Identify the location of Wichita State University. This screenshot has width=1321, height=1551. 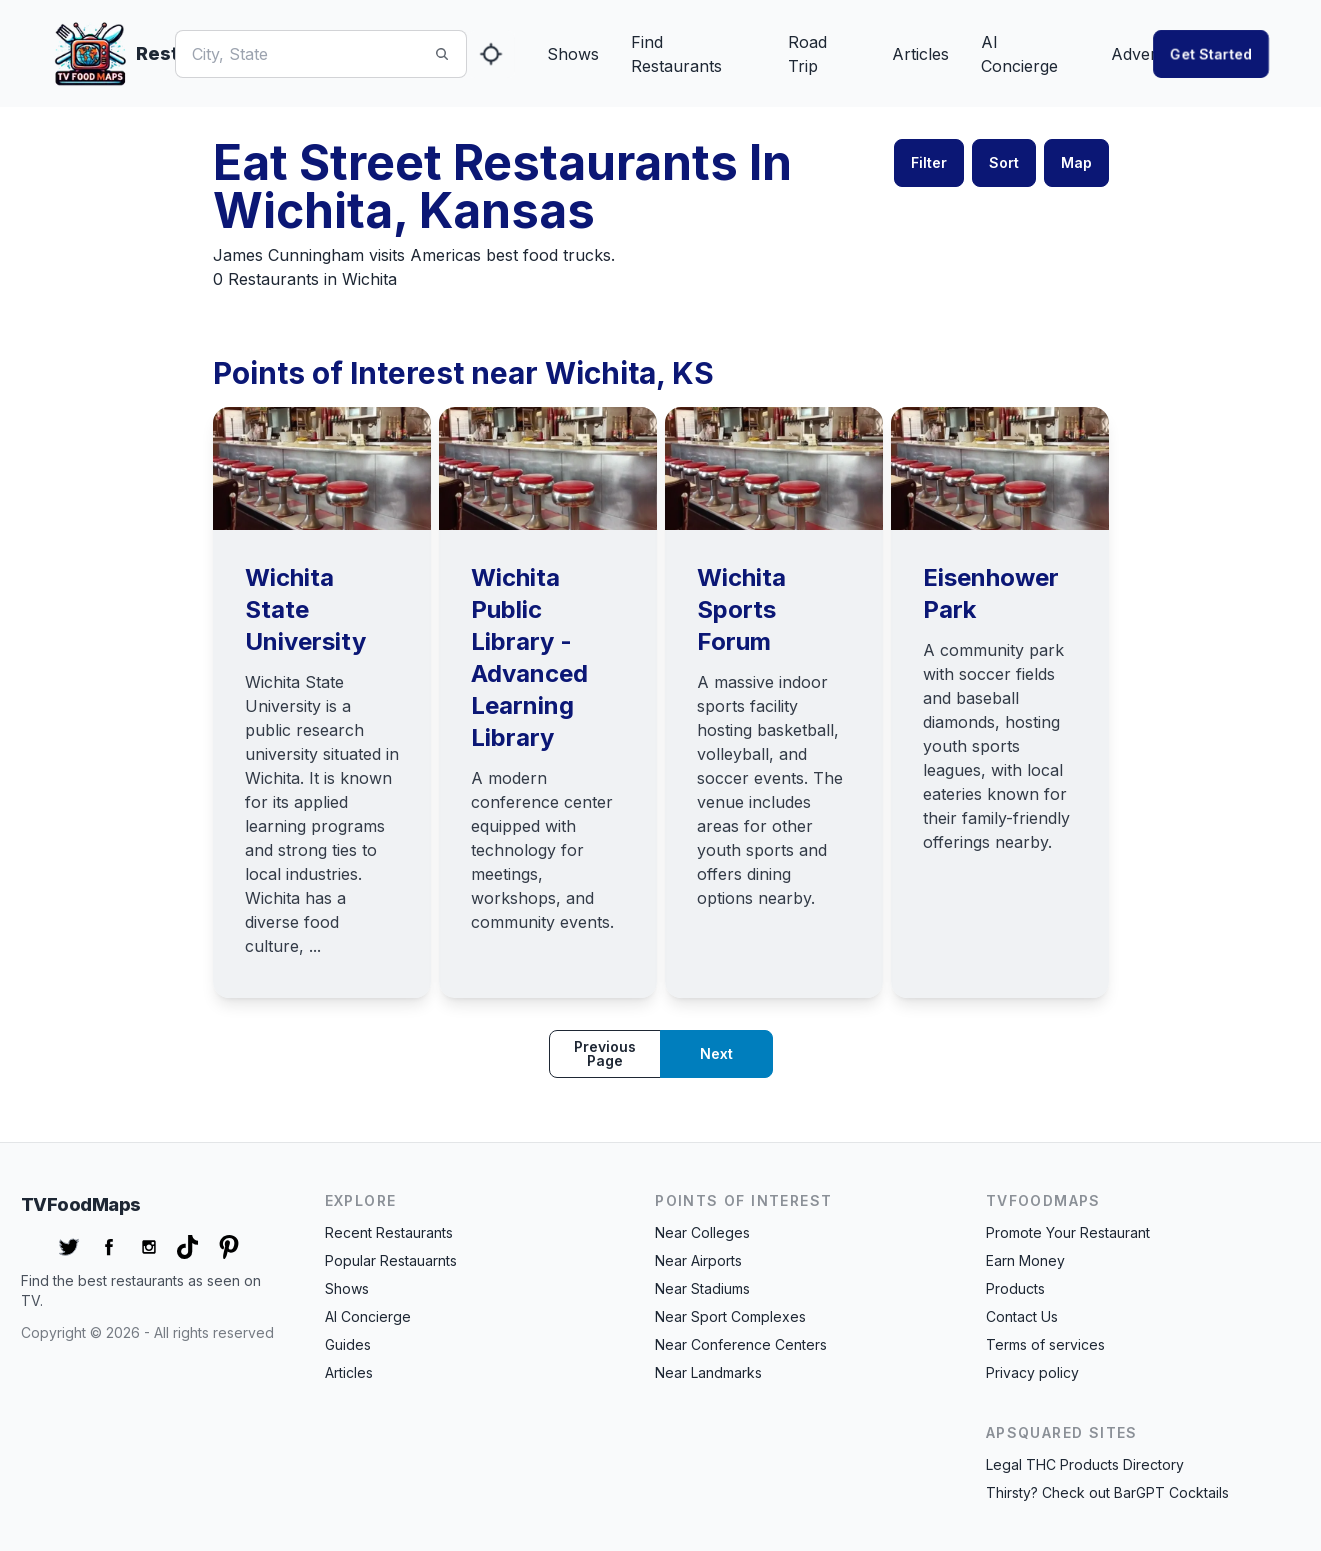
(305, 609).